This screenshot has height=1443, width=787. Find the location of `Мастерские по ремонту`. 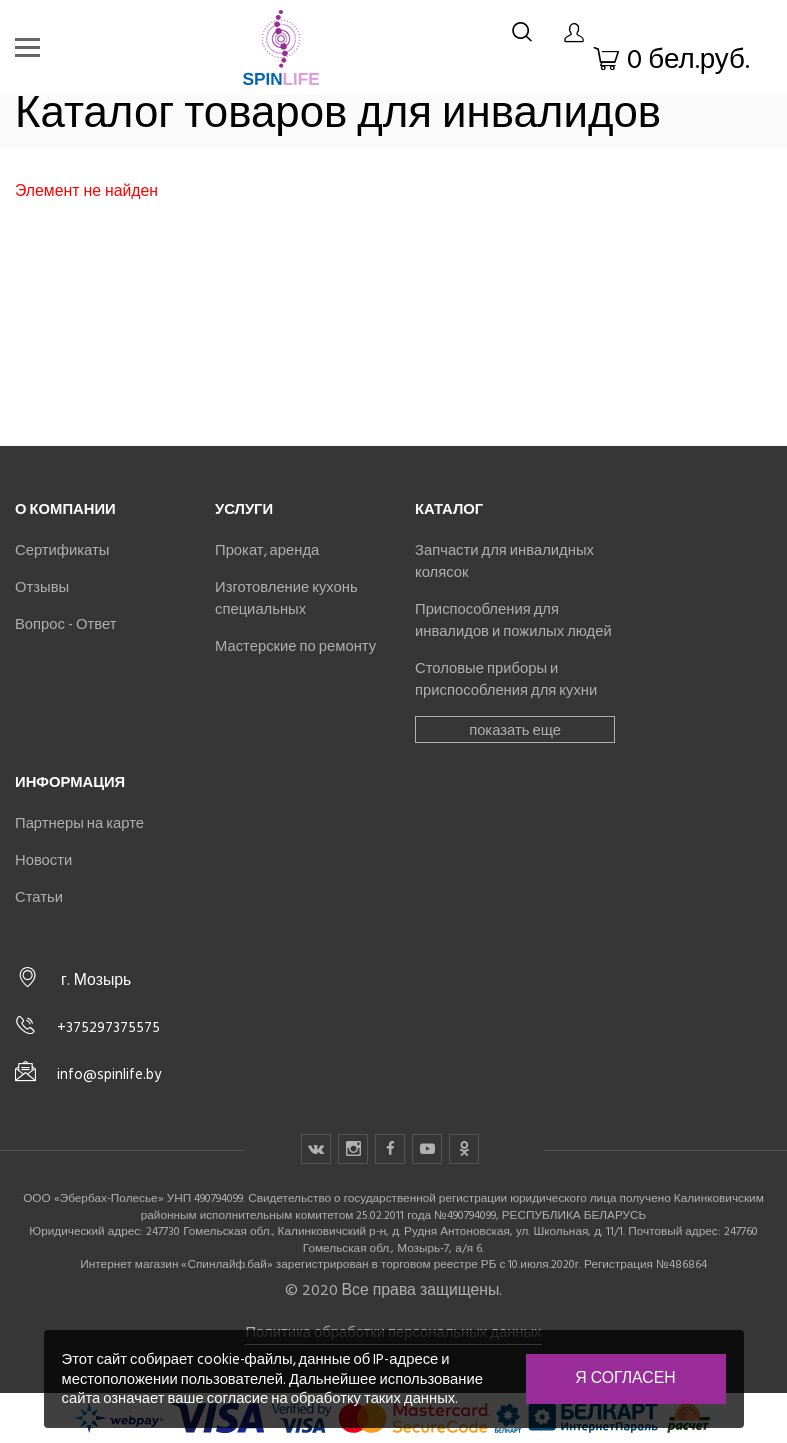

Мастерские по ремонту is located at coordinates (295, 646).